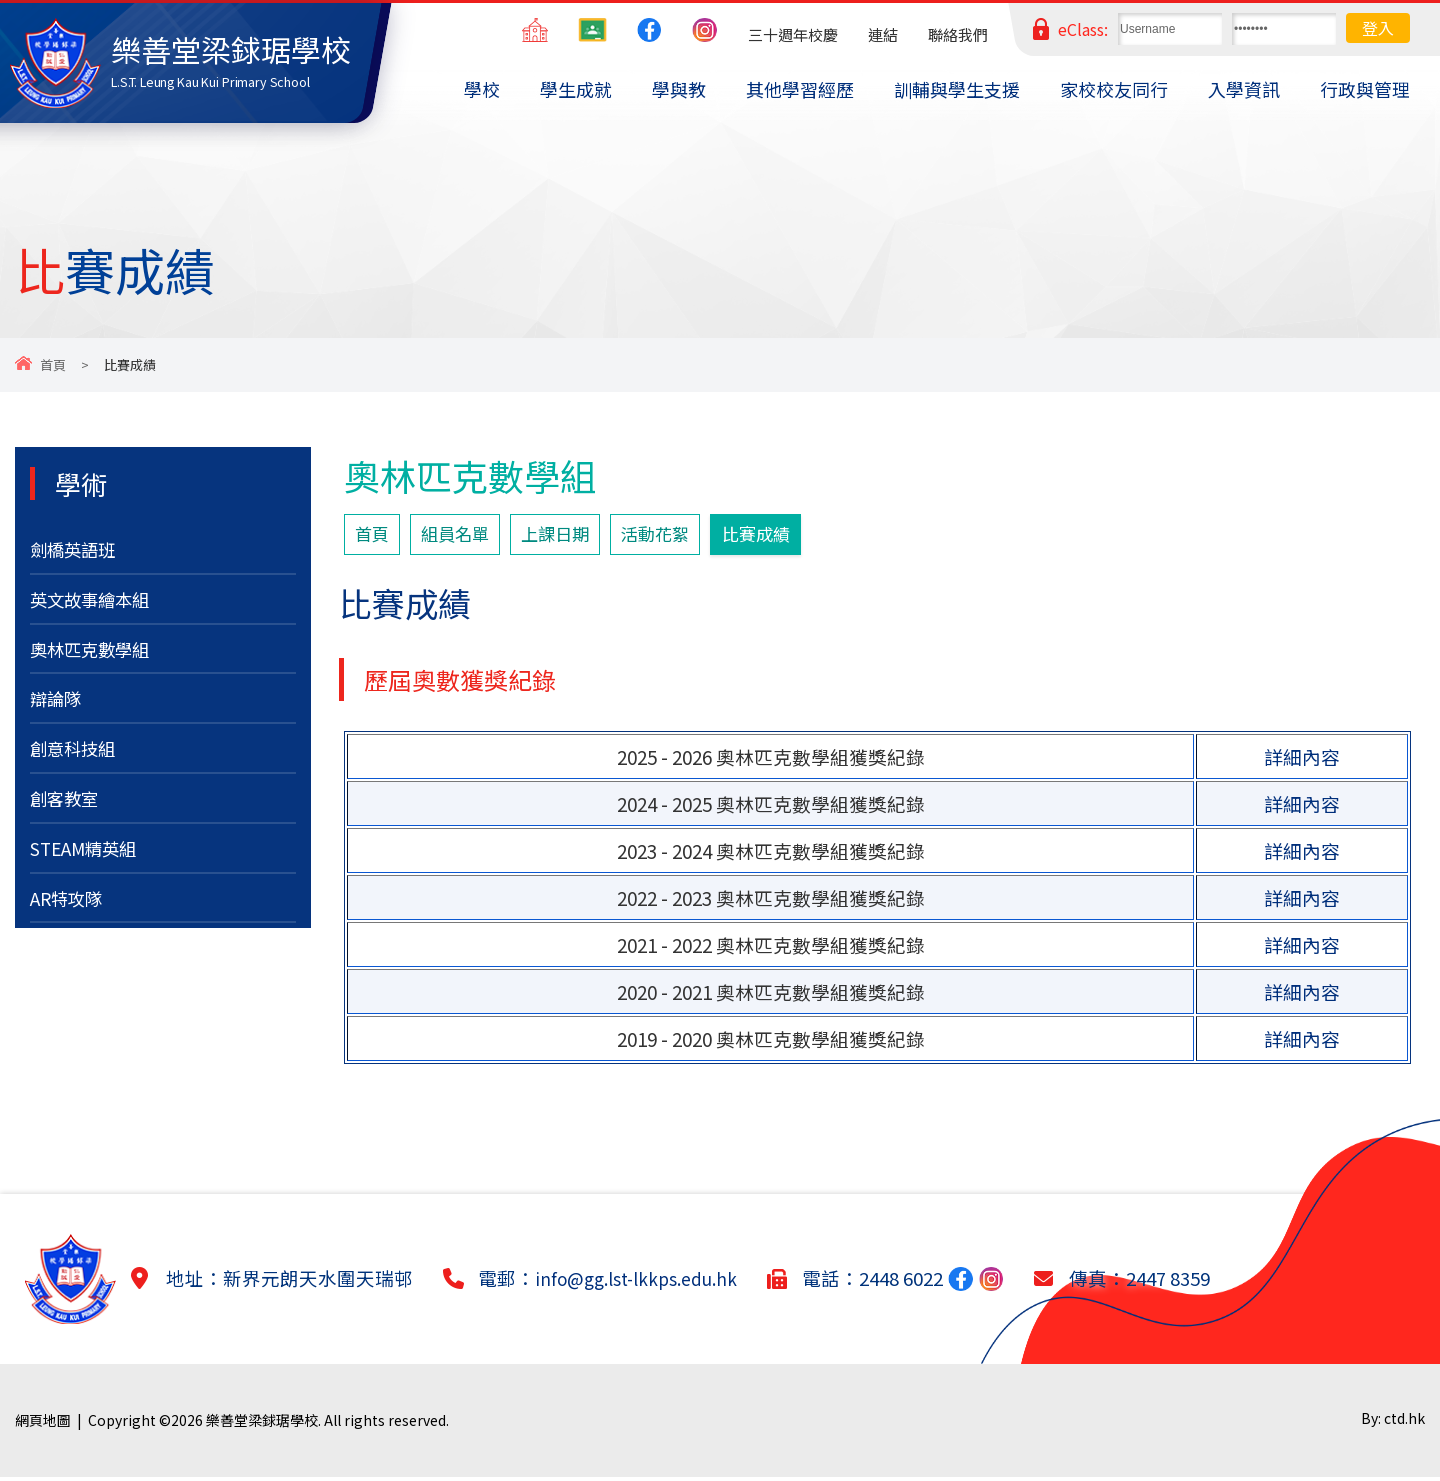 This screenshot has height=1481, width=1440. What do you see at coordinates (571, 536) in the screenshot?
I see `上課日期` at bounding box center [571, 536].